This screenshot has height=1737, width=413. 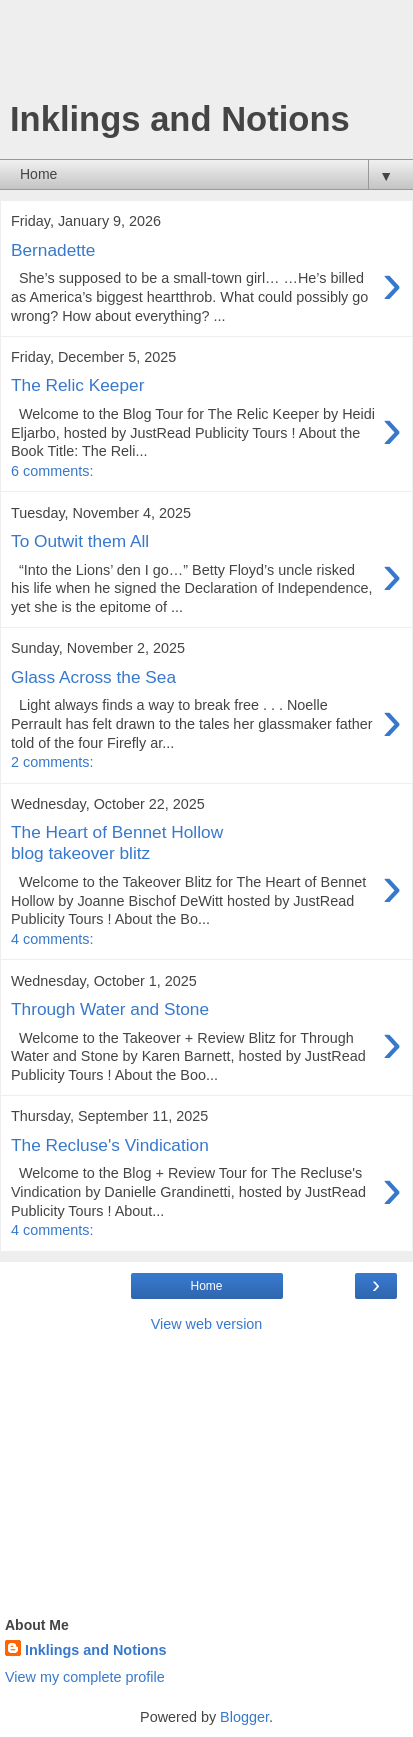 I want to click on 2 comments:, so click(x=52, y=762).